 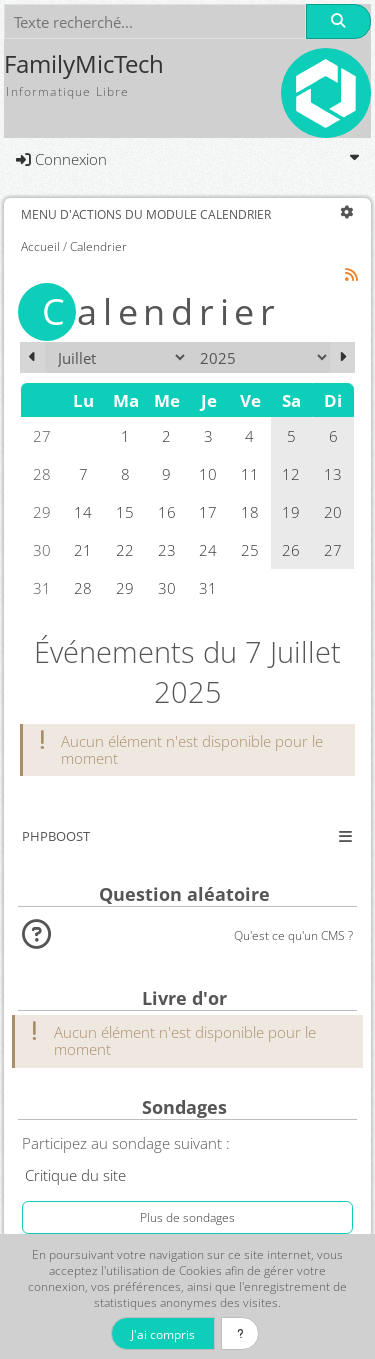 I want to click on 15, so click(x=125, y=512).